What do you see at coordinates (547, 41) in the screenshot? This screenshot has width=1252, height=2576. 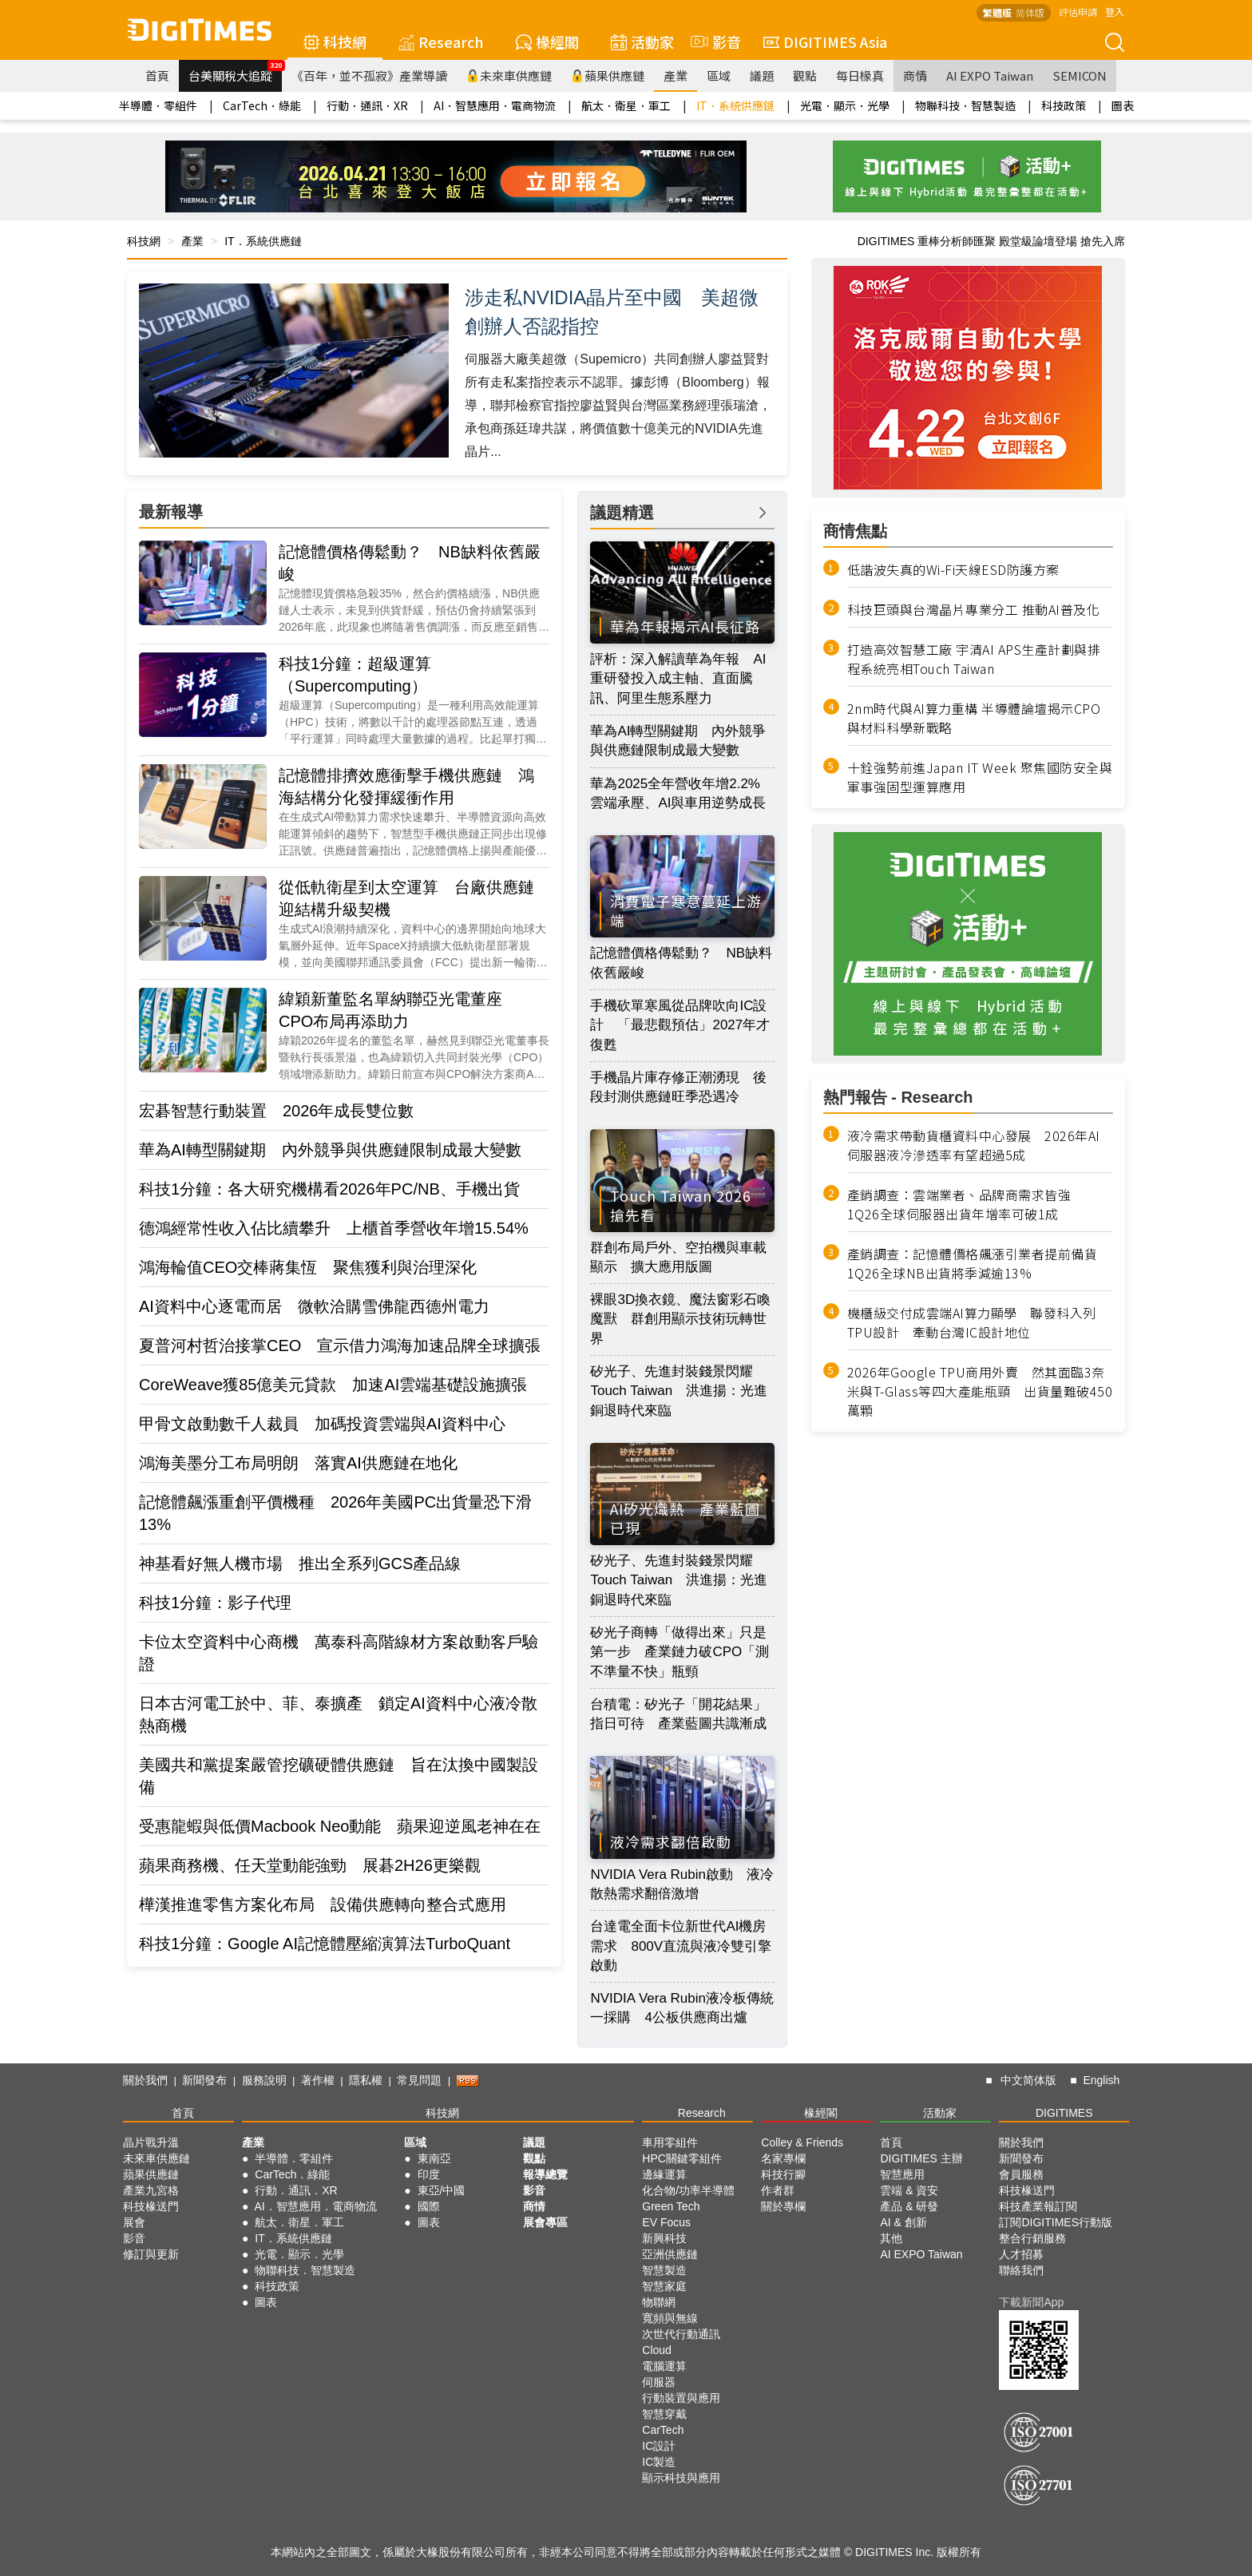 I see `椽經閣` at bounding box center [547, 41].